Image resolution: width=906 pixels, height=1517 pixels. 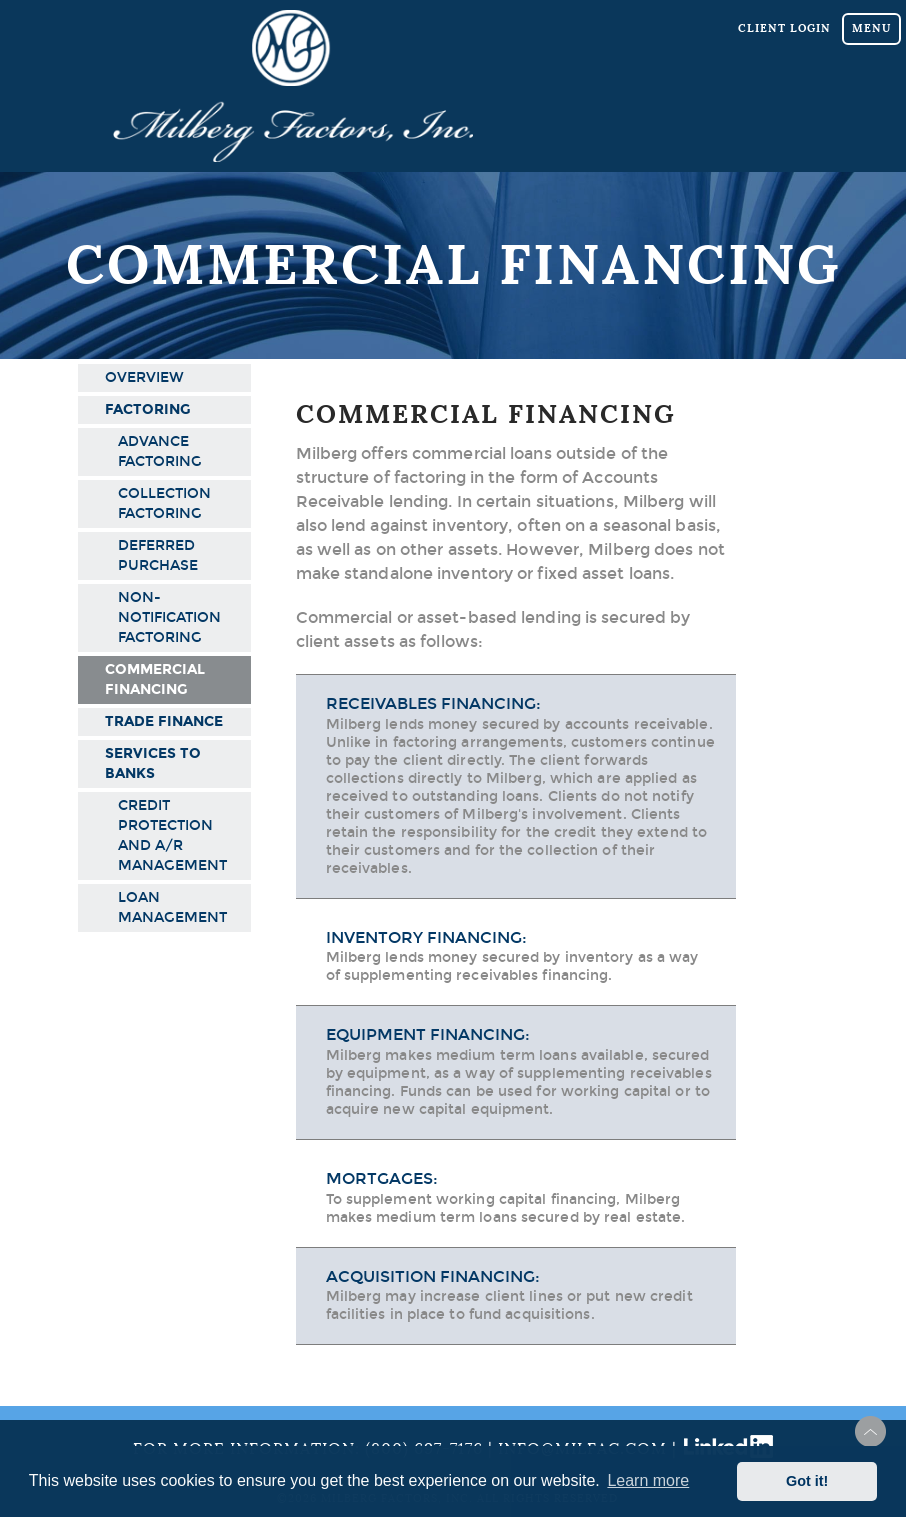 What do you see at coordinates (172, 907) in the screenshot?
I see `Loan Management` at bounding box center [172, 907].